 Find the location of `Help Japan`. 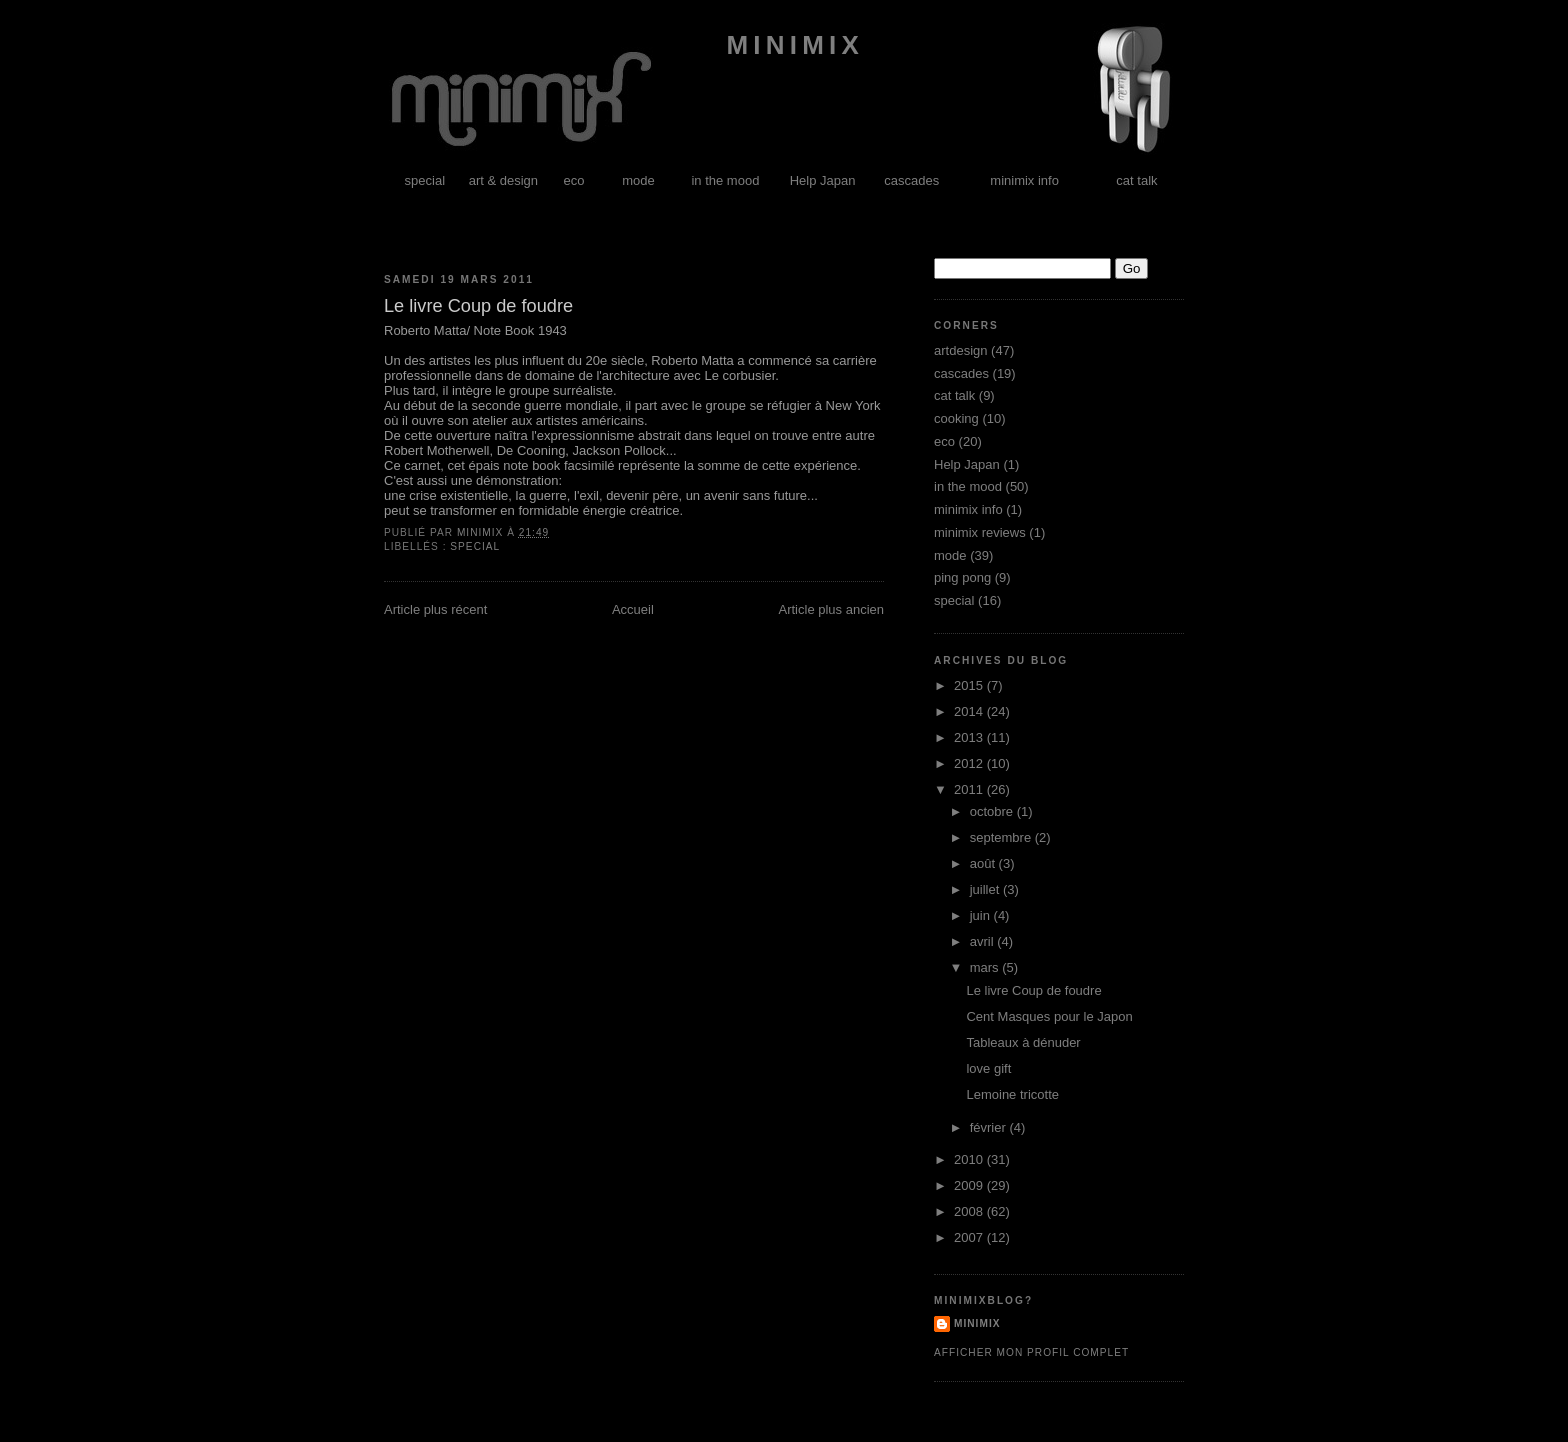

Help Japan is located at coordinates (823, 180).